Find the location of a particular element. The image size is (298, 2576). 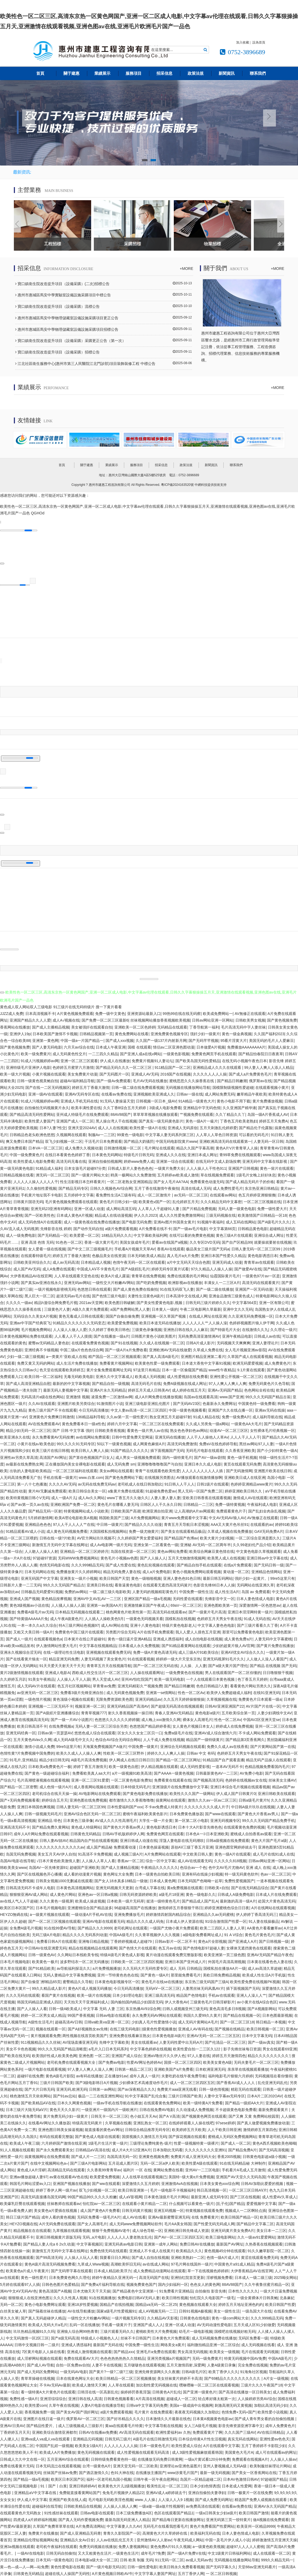

招采信息 is located at coordinates (164, 73).